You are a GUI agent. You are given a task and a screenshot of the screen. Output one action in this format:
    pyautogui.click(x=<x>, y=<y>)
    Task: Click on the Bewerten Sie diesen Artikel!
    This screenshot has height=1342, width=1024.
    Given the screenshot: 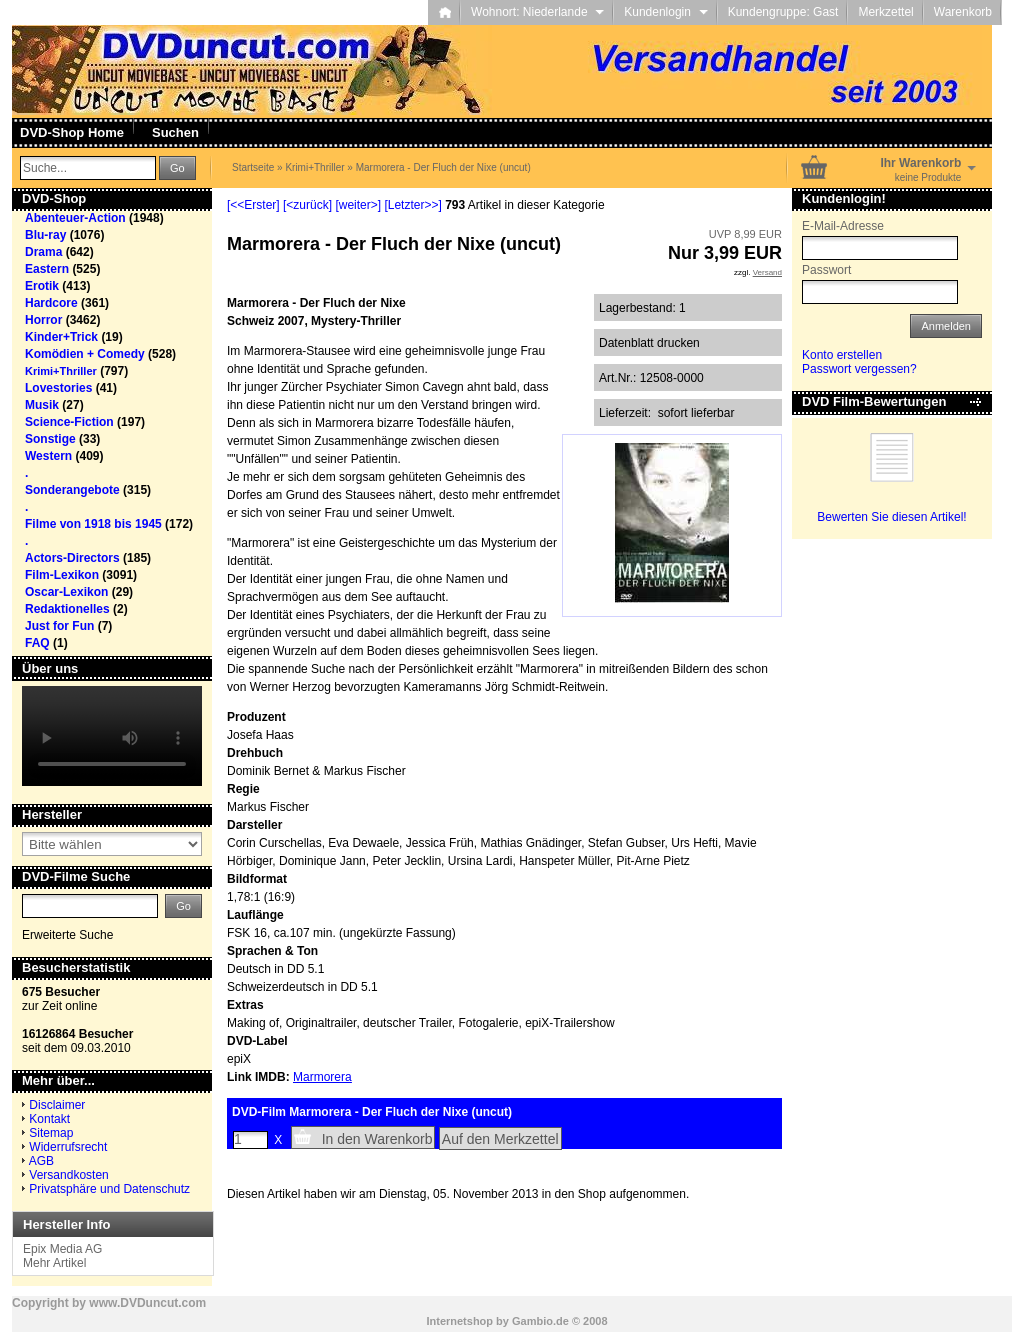 What is the action you would take?
    pyautogui.click(x=891, y=517)
    